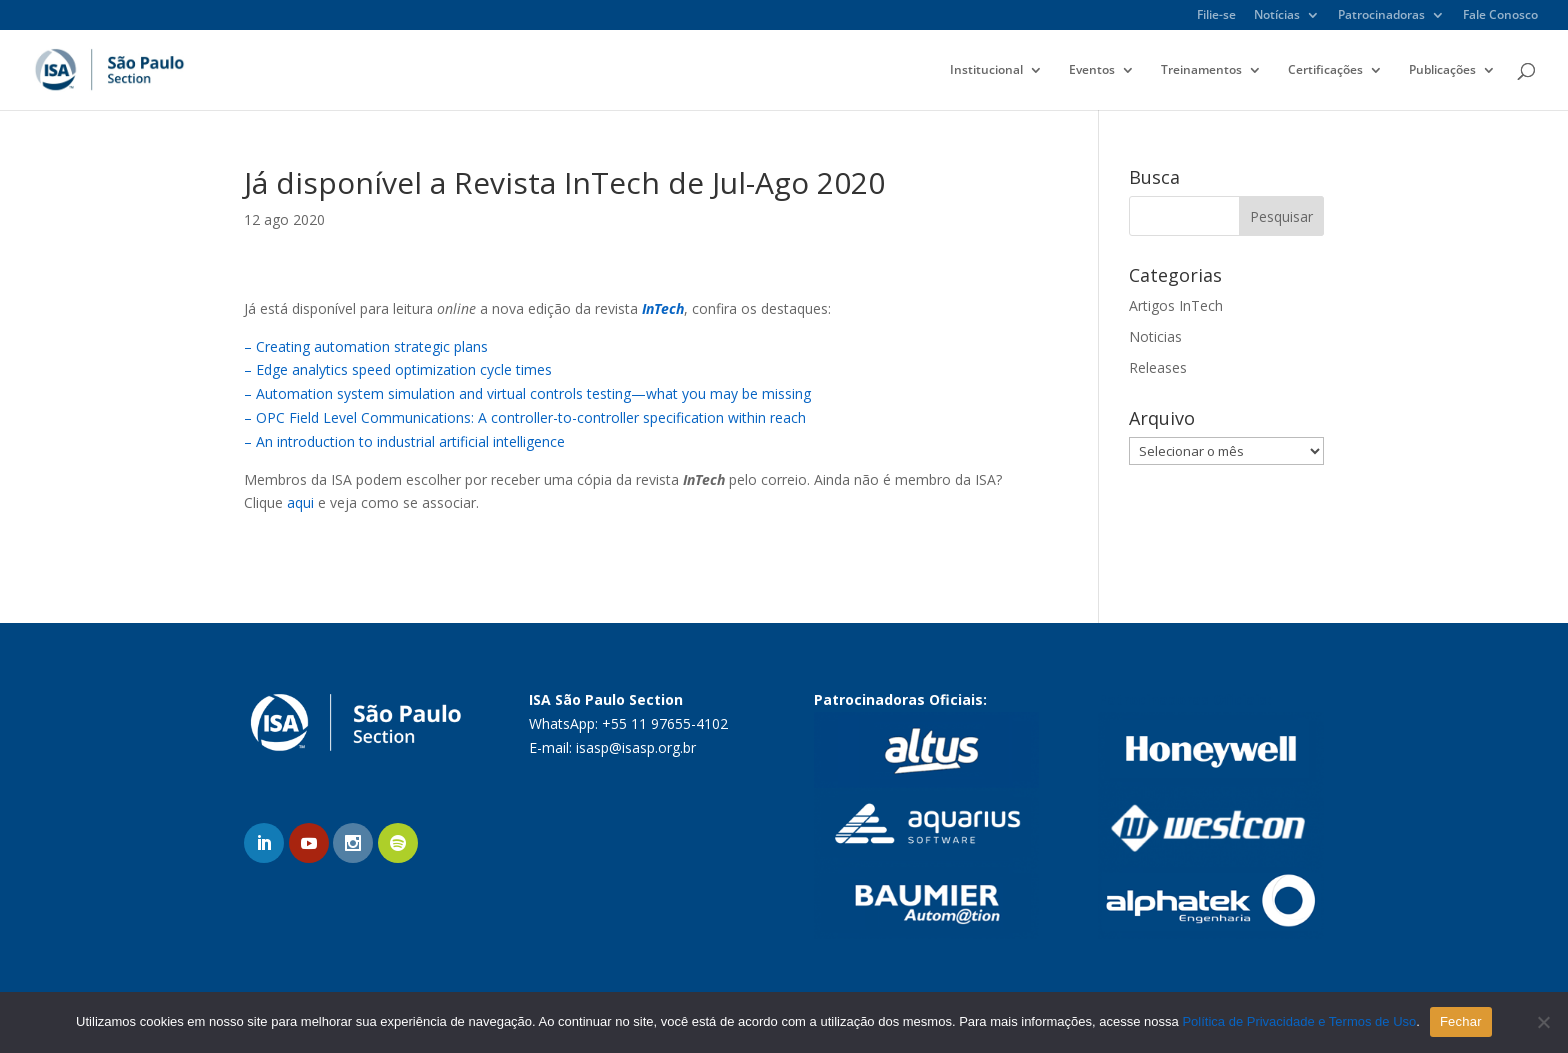 The height and width of the screenshot is (1053, 1568). What do you see at coordinates (404, 441) in the screenshot?
I see `– An introduction to industrial artificial intelligence` at bounding box center [404, 441].